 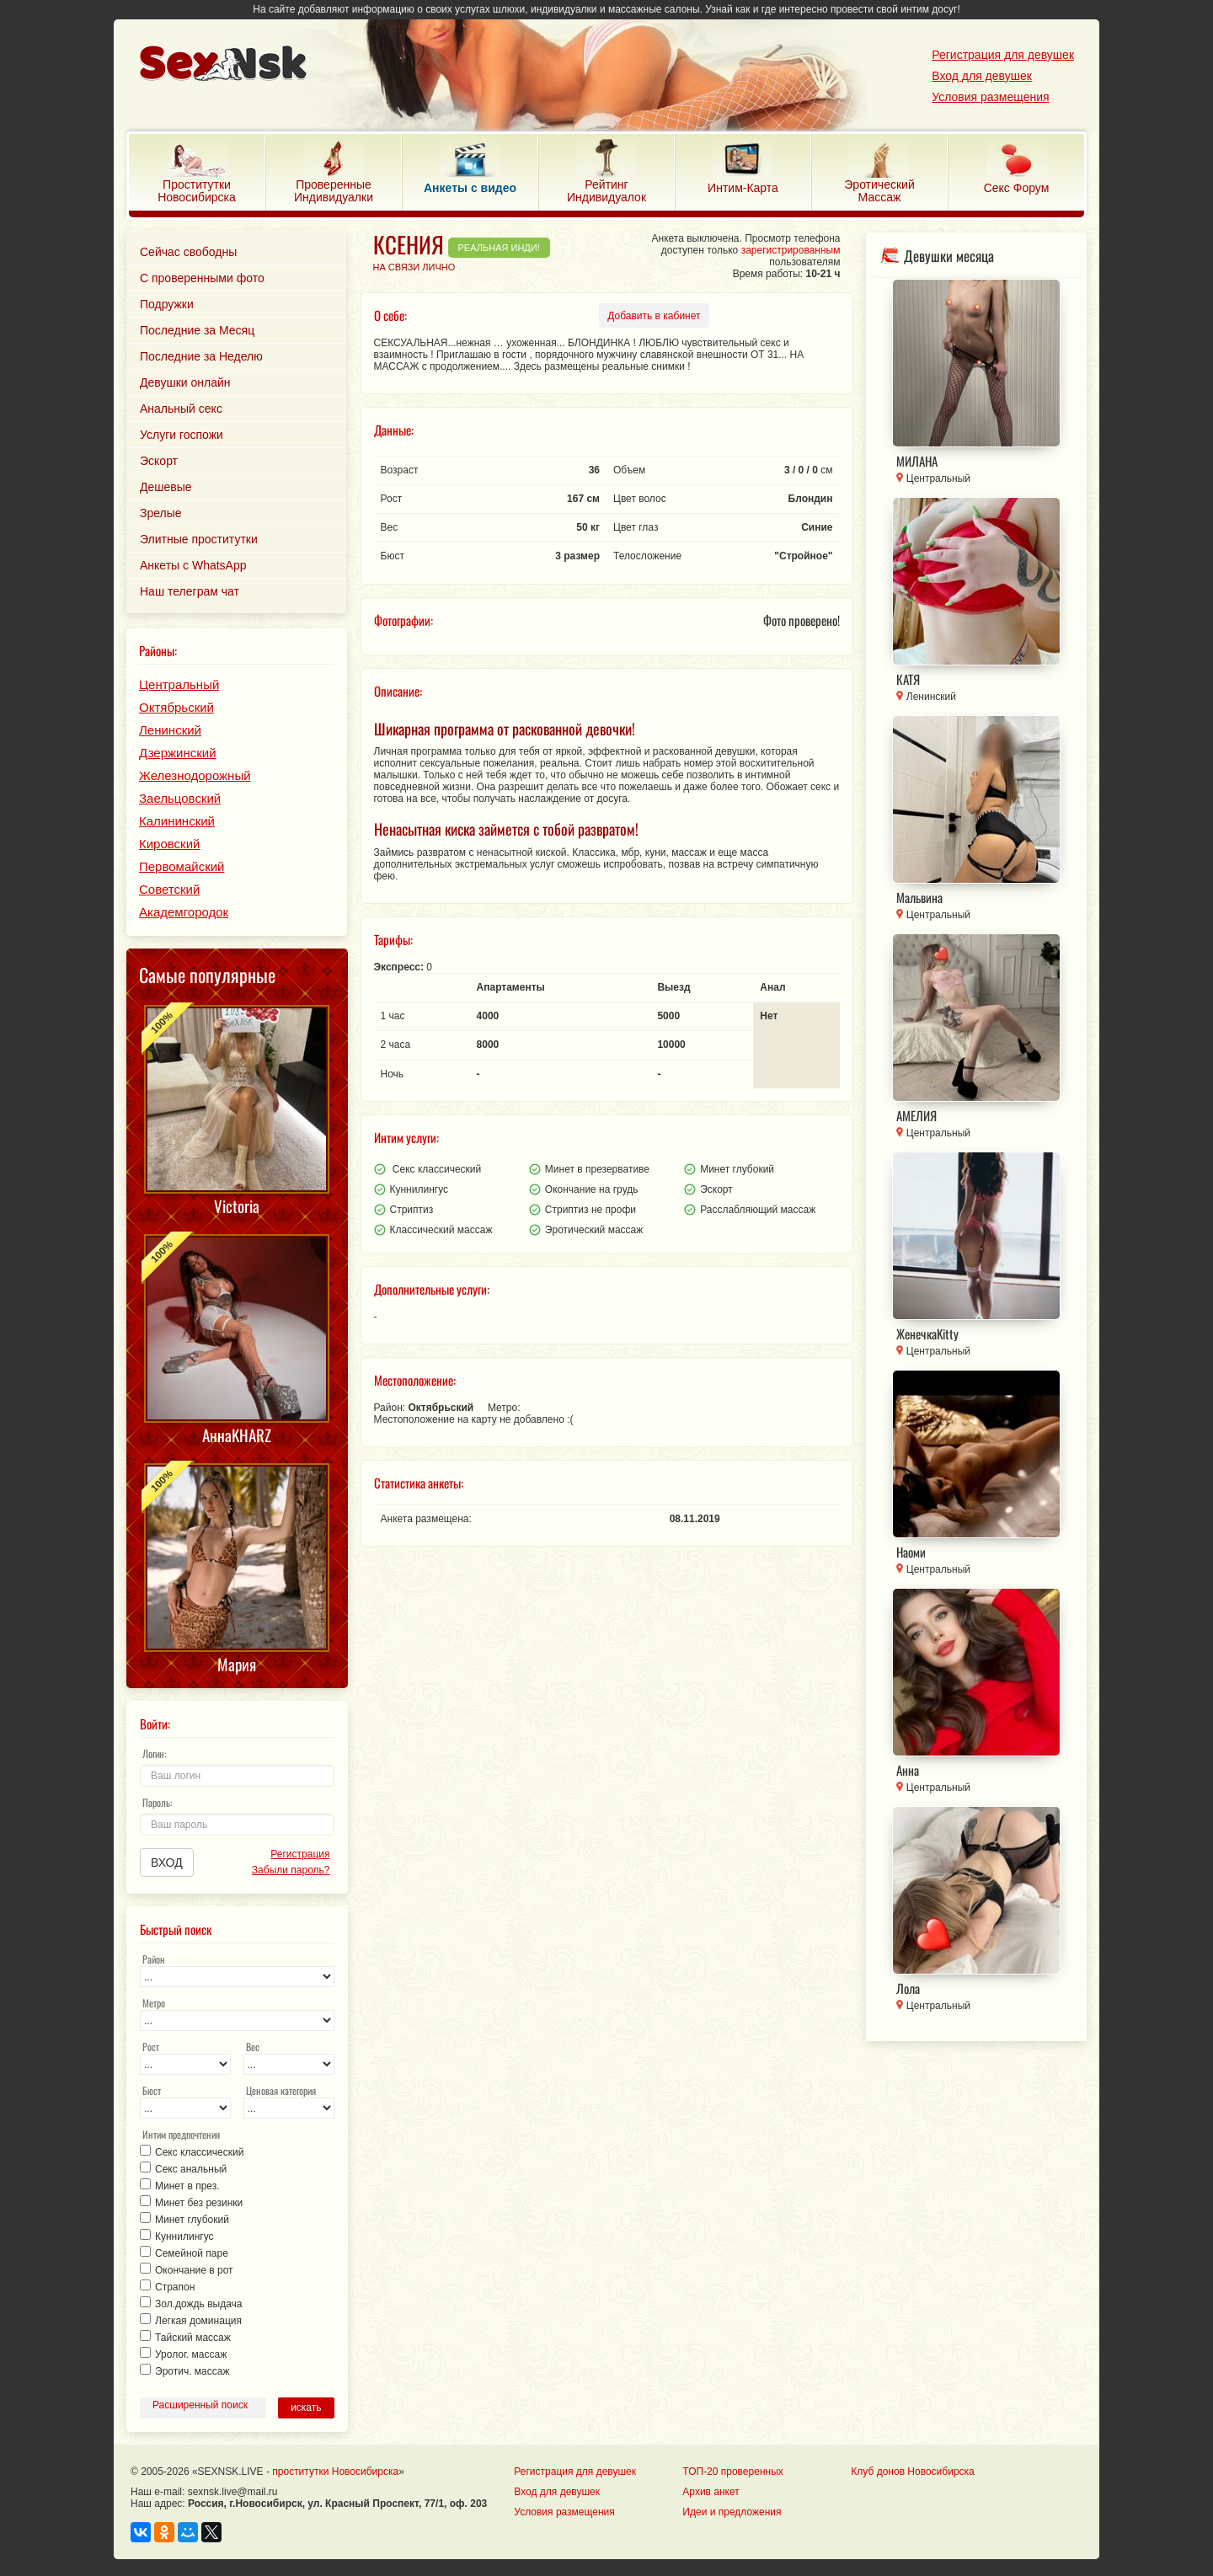 I want to click on Кировский, so click(x=169, y=843).